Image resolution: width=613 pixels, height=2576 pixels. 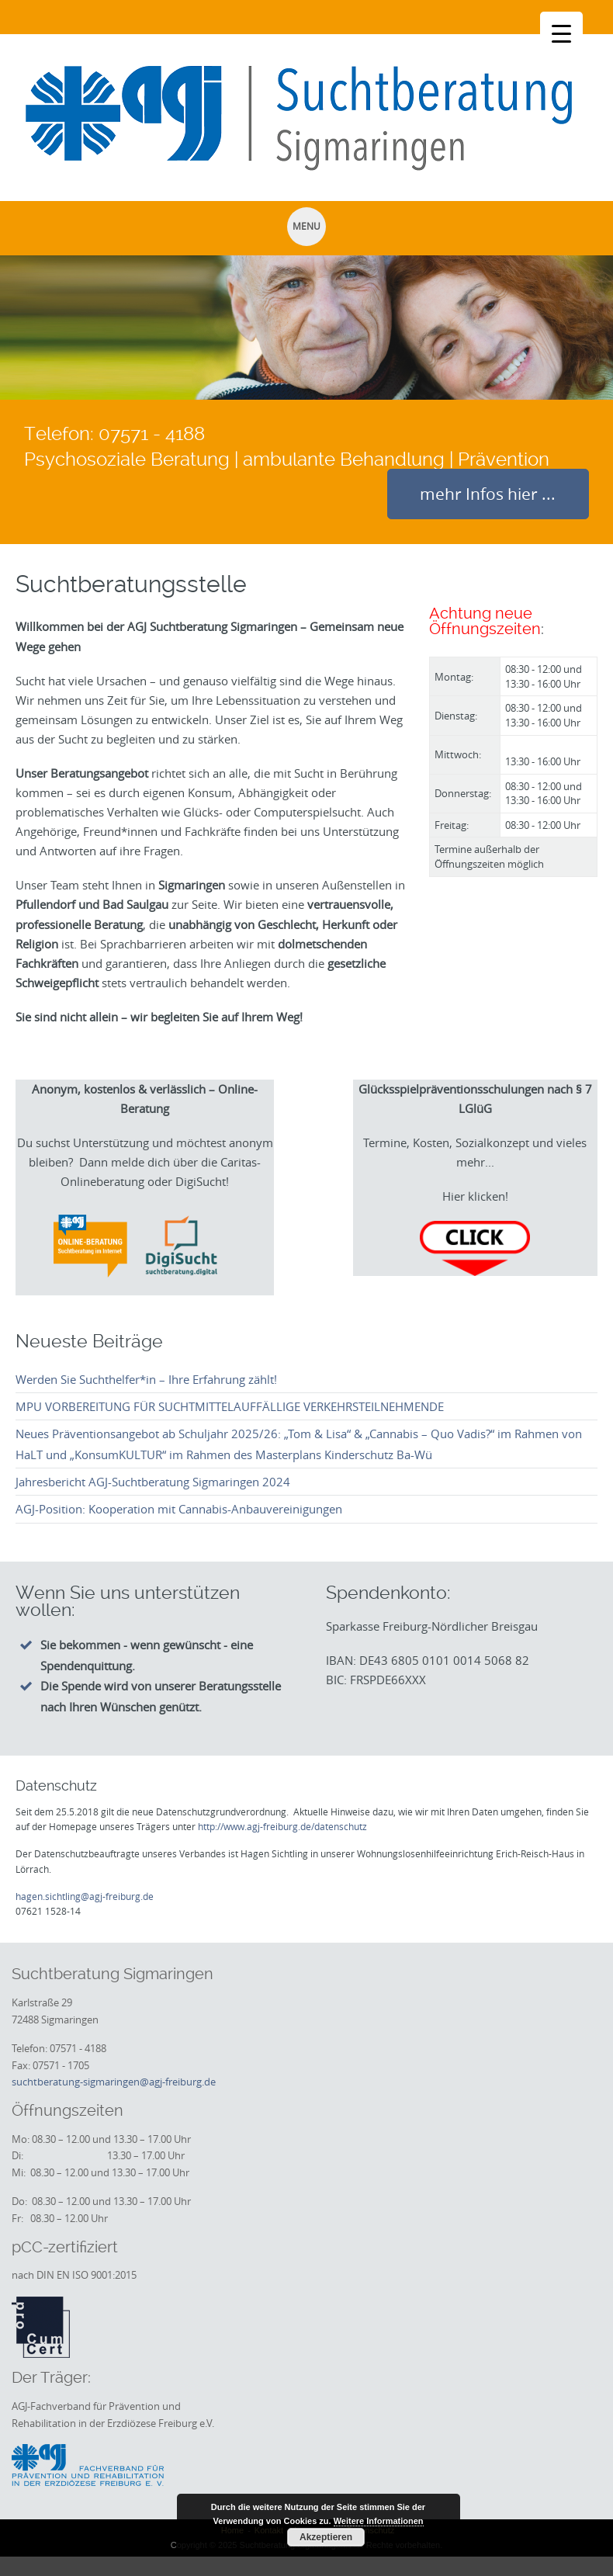 What do you see at coordinates (282, 1826) in the screenshot?
I see `http://www.agj-freiburg.de/datenschutz` at bounding box center [282, 1826].